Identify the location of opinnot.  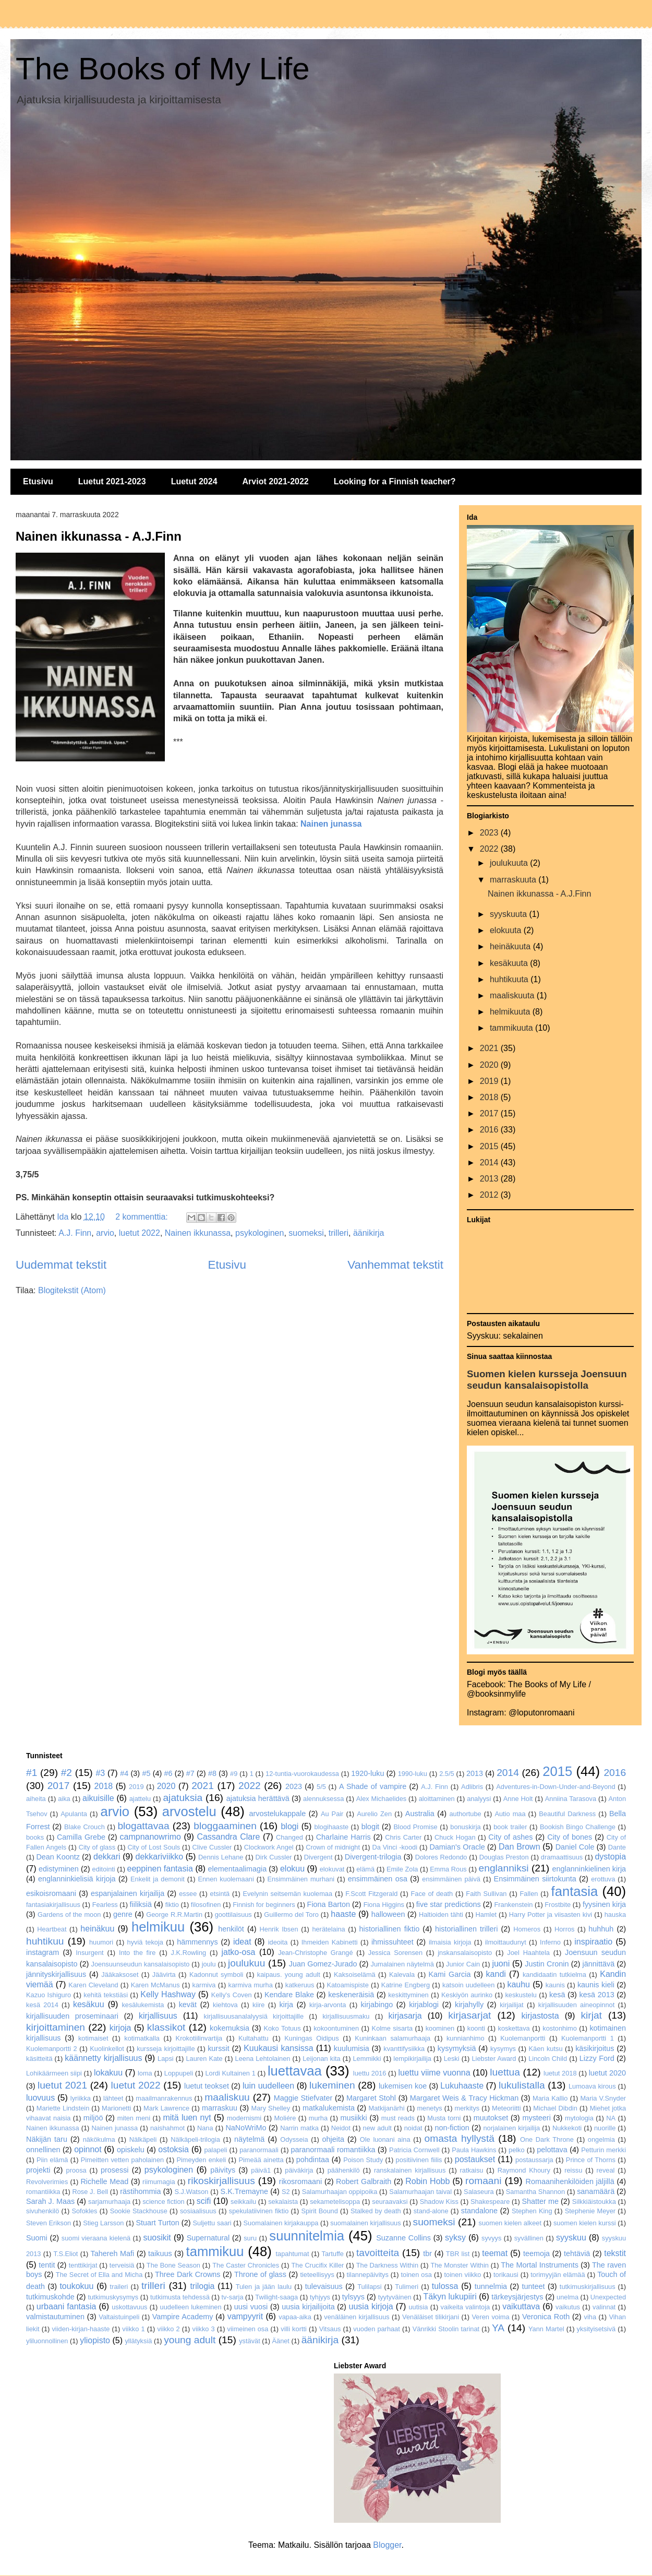
(88, 2149).